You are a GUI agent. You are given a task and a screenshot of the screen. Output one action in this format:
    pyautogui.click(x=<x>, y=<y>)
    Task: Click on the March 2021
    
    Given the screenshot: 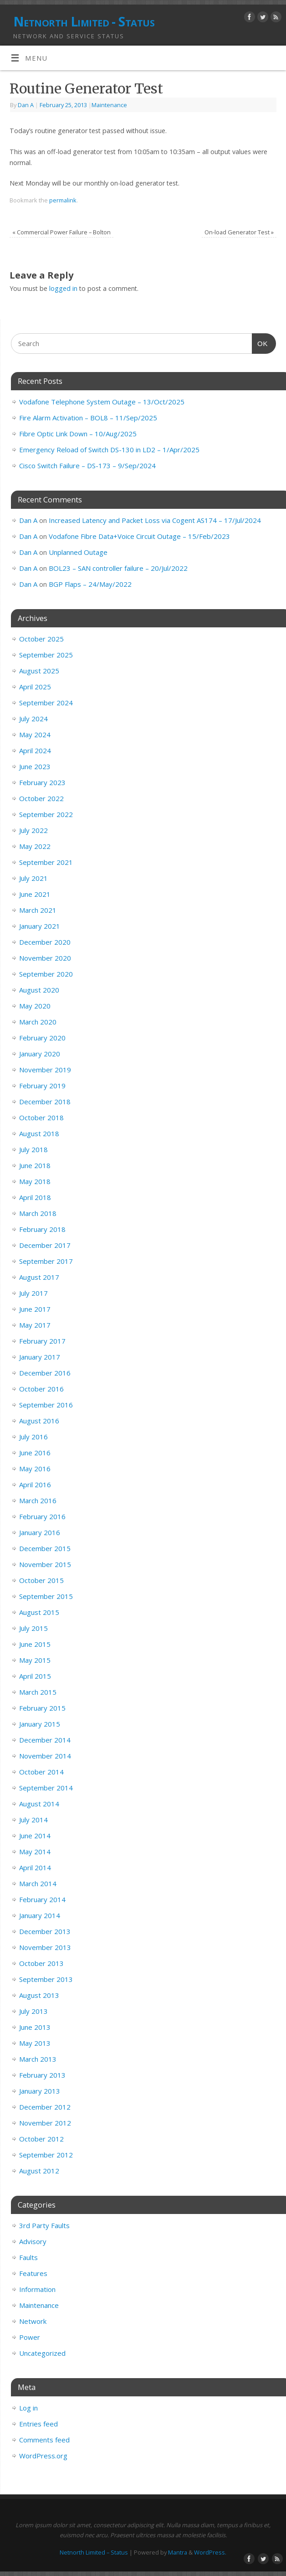 What is the action you would take?
    pyautogui.click(x=37, y=910)
    